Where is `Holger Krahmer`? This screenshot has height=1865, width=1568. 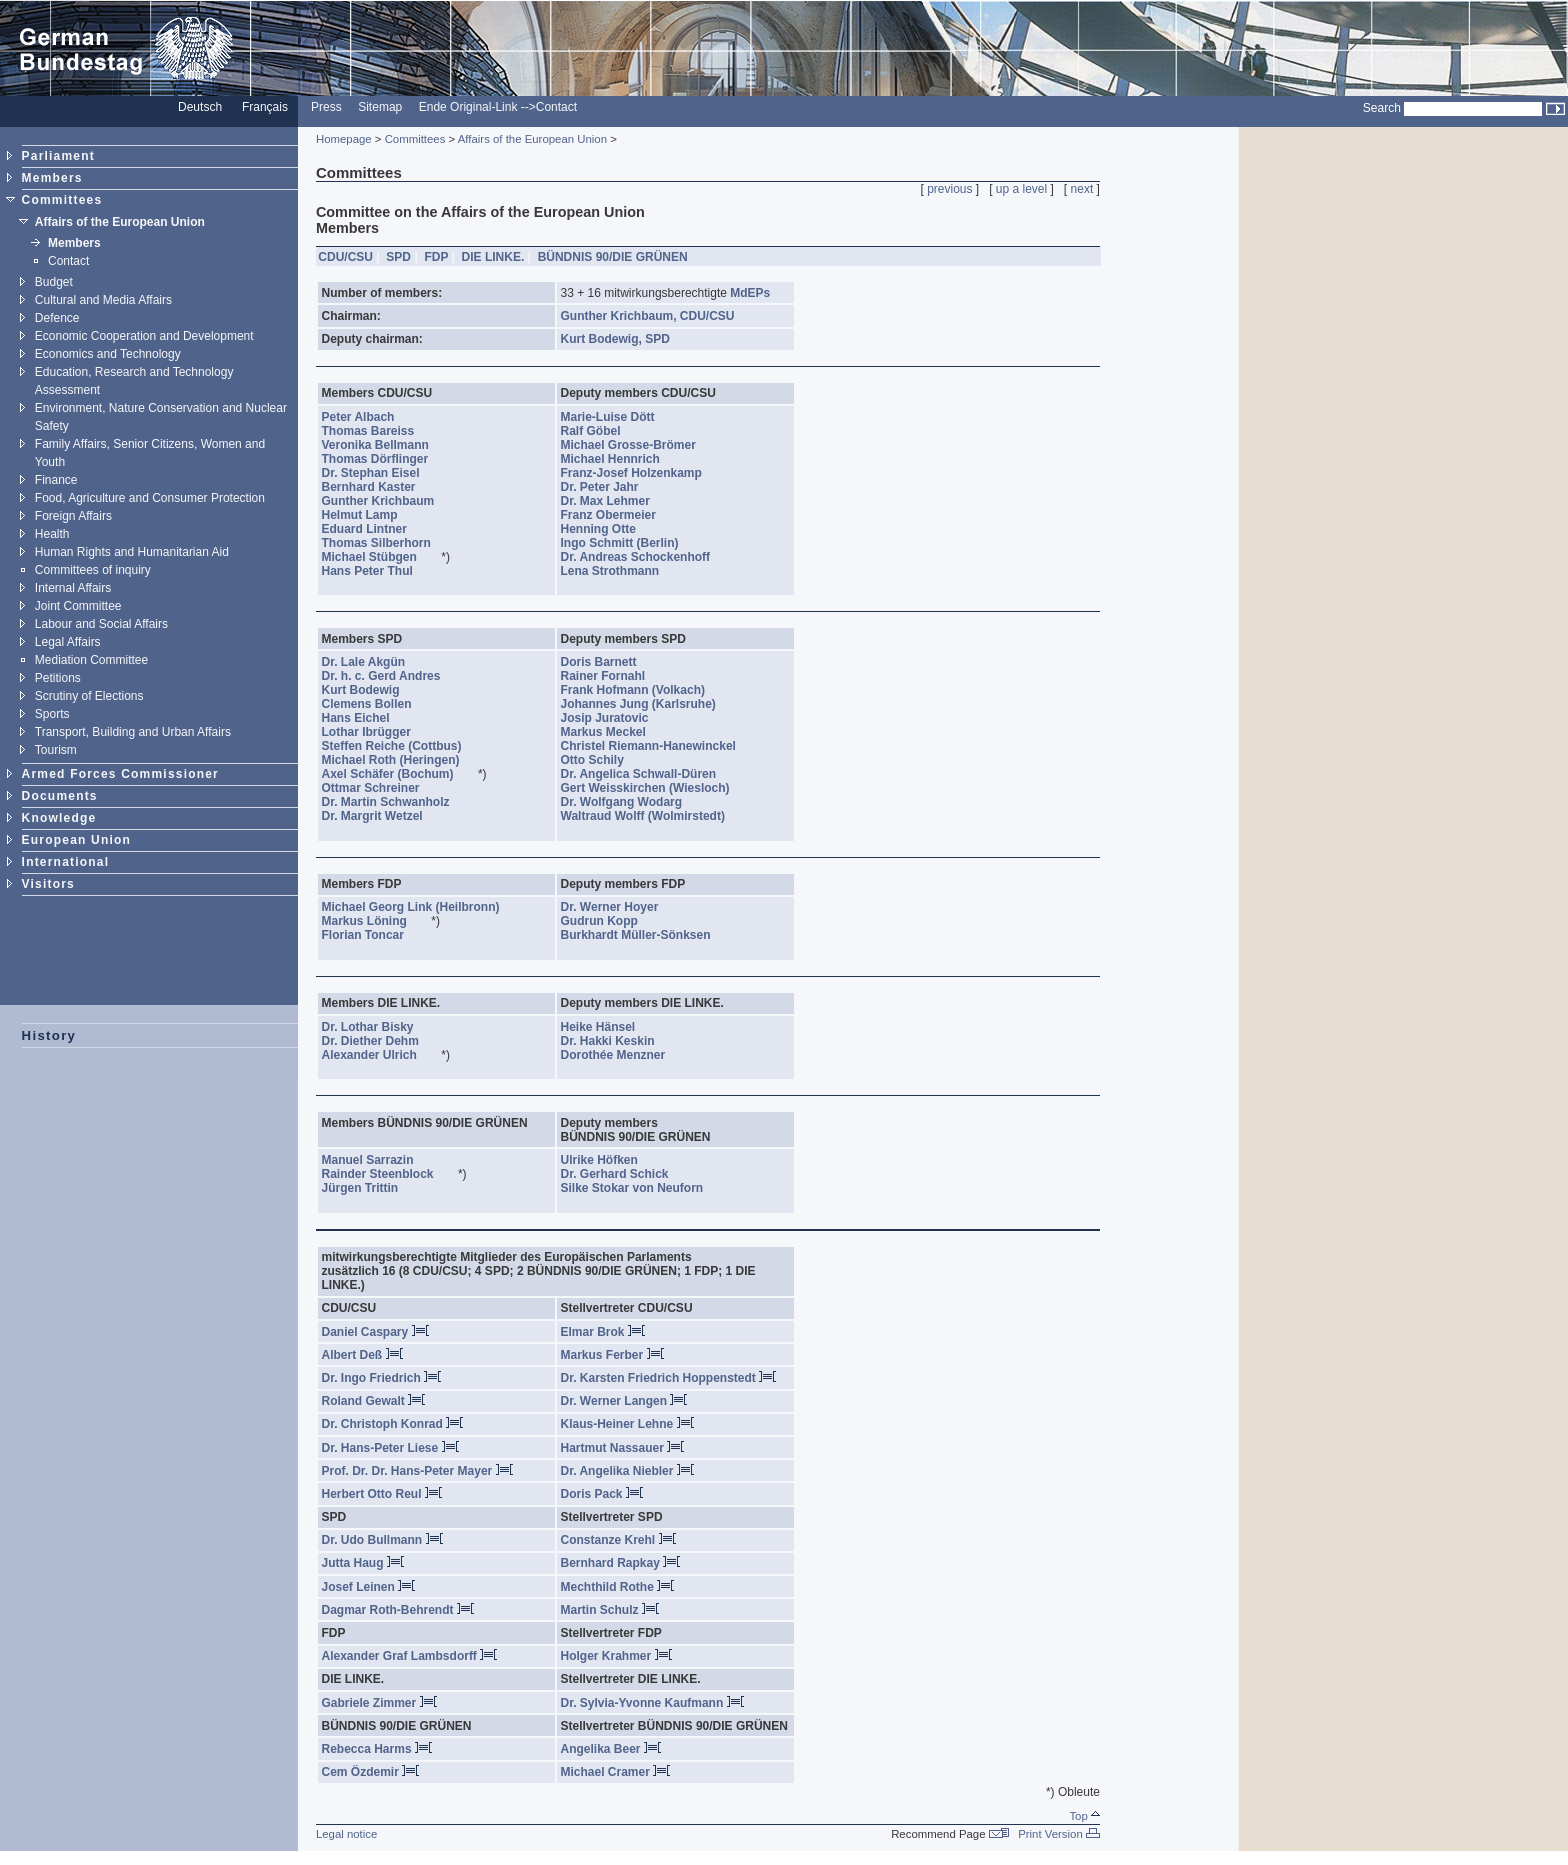
Holger Krahmer is located at coordinates (616, 1656).